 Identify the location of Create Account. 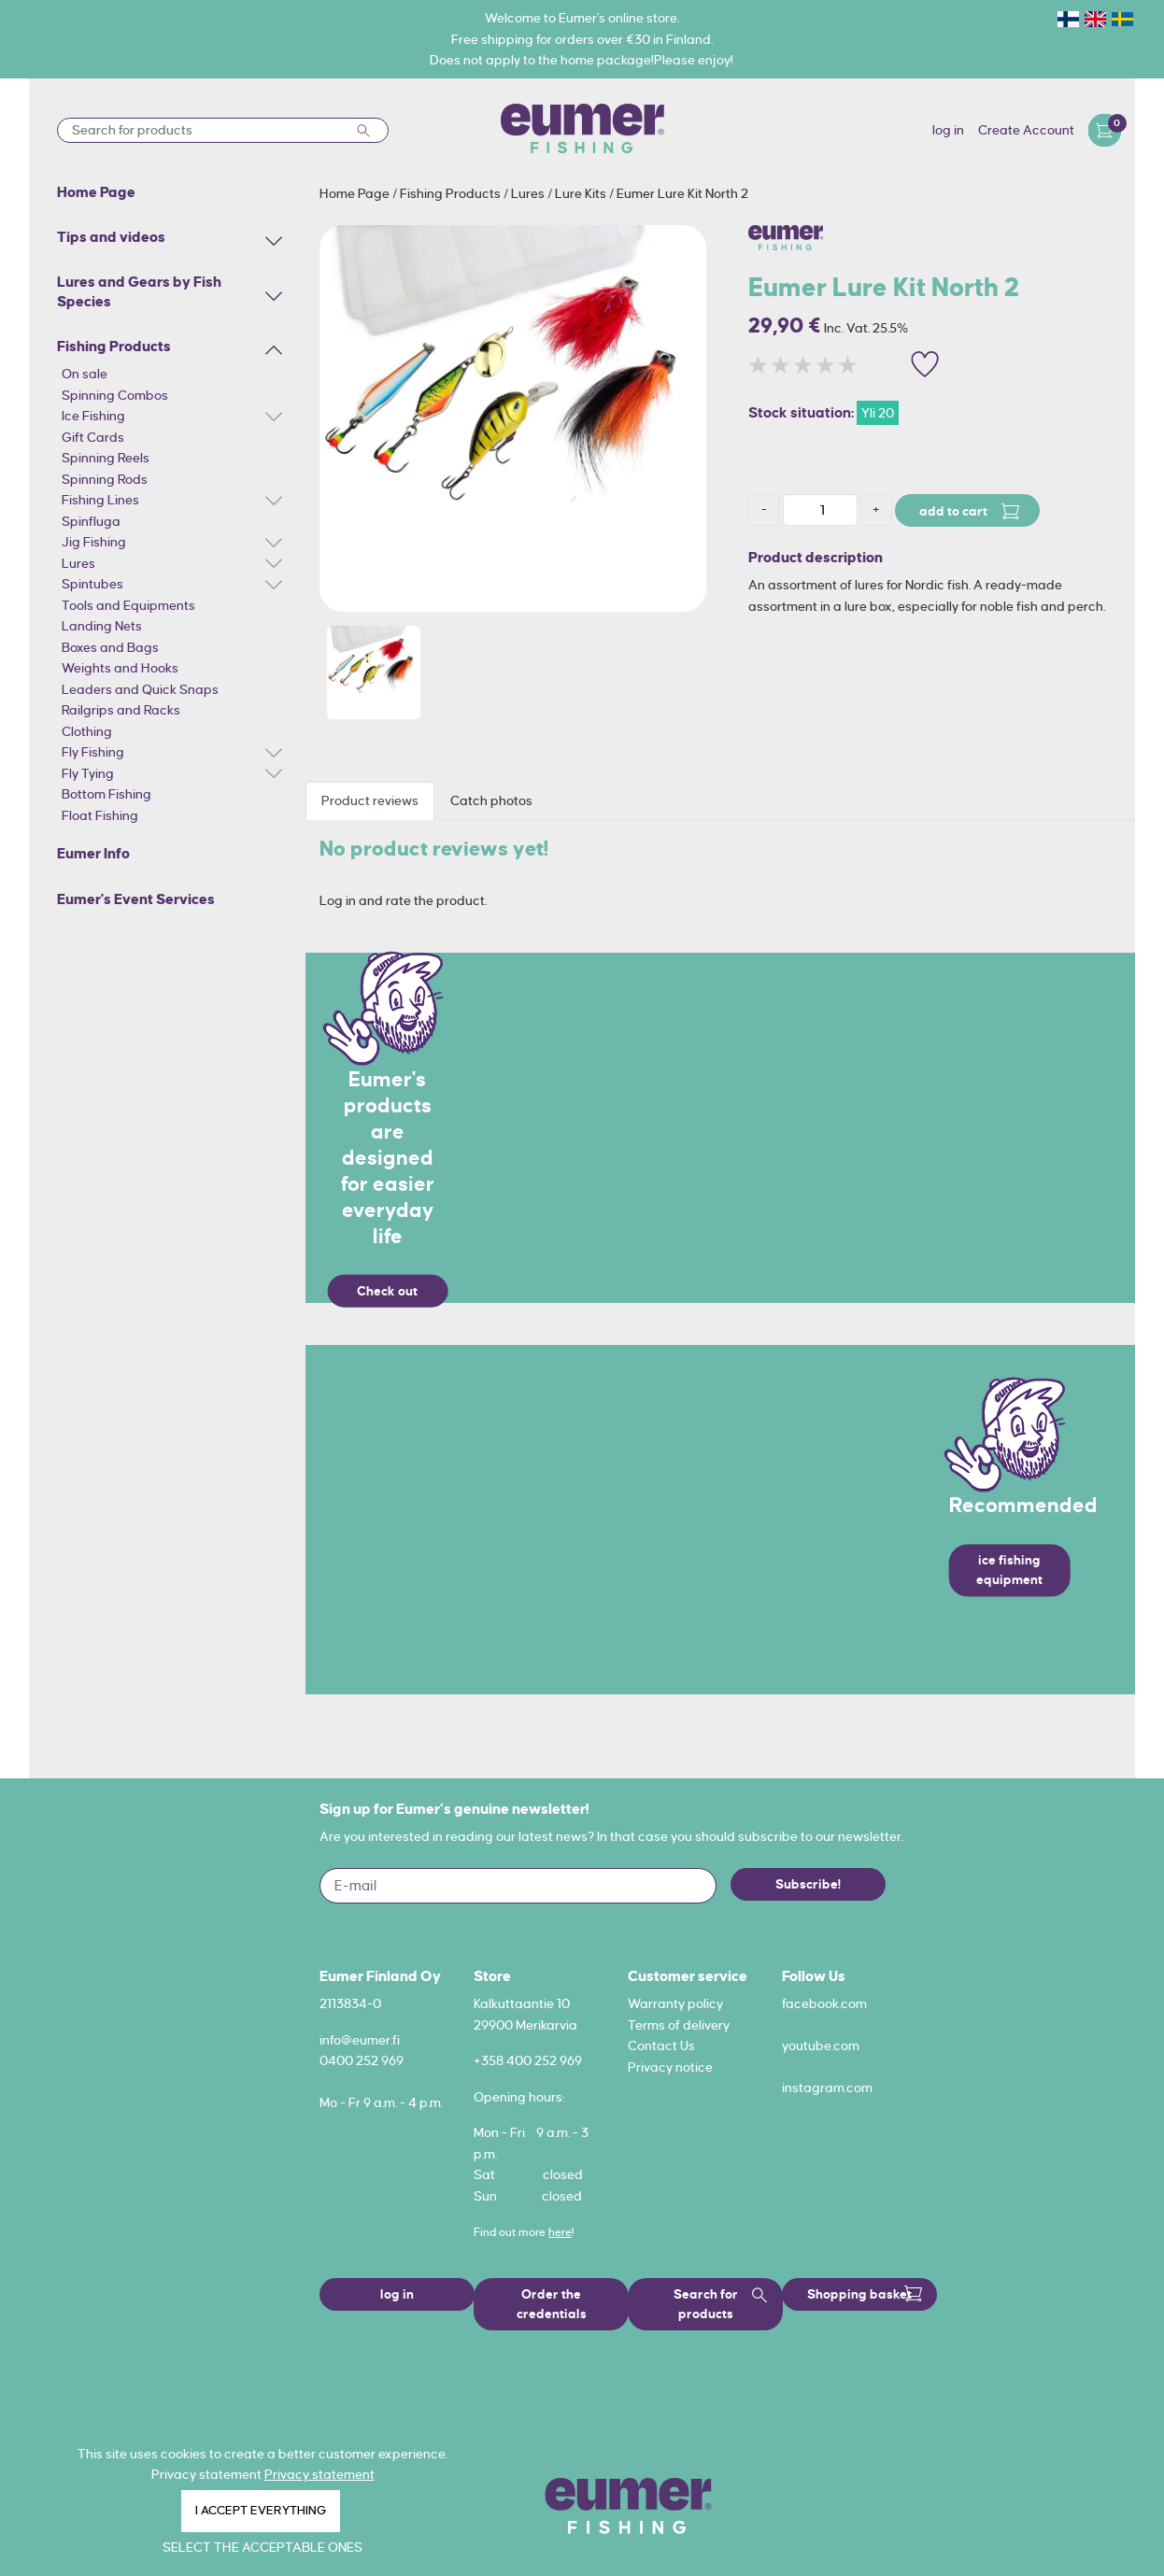
(1026, 129).